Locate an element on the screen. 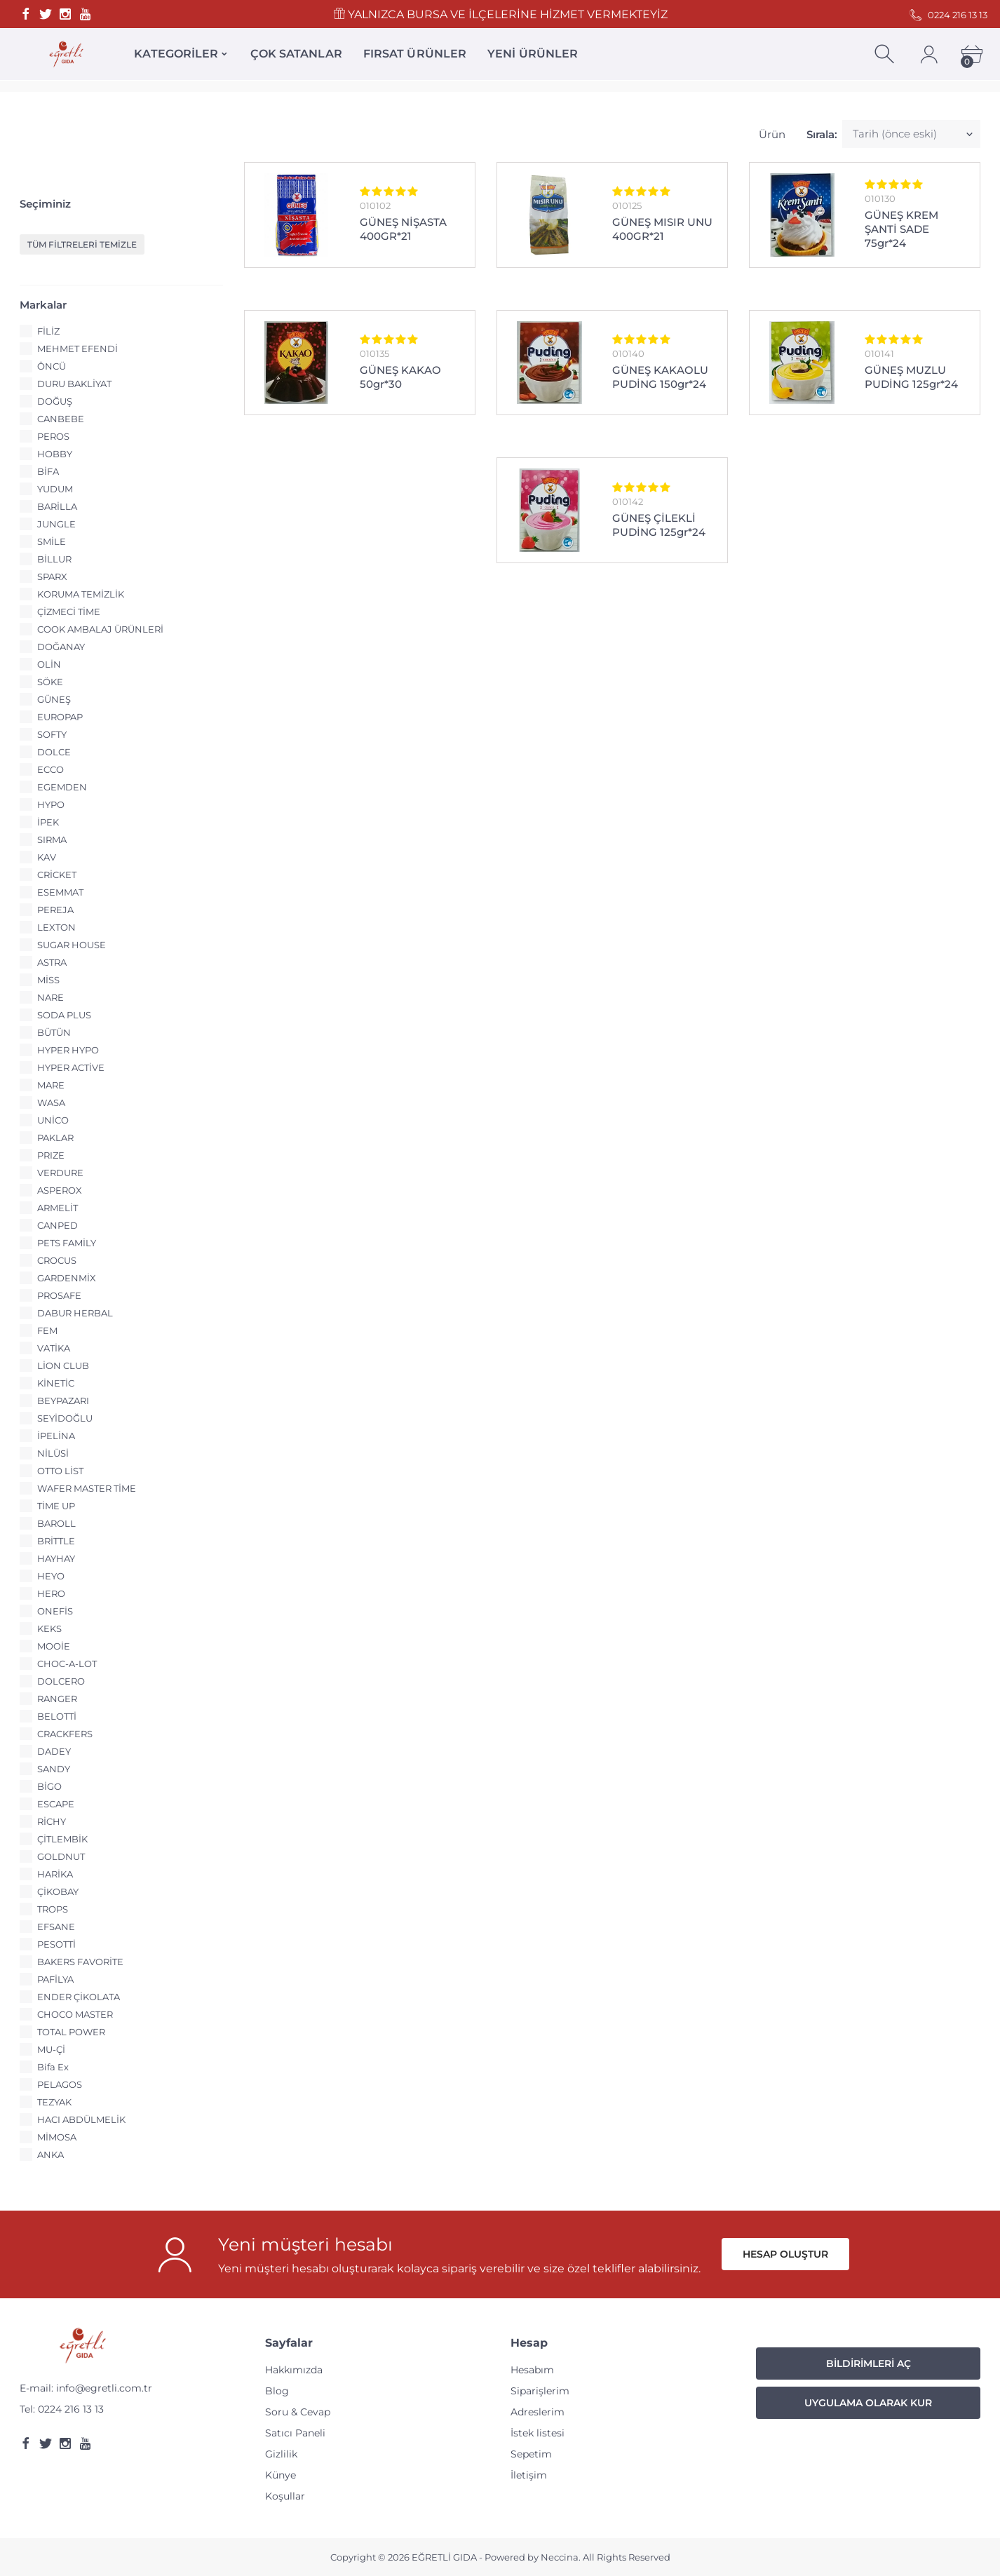 This screenshot has width=1000, height=2576. Bifa Ex is located at coordinates (53, 2066).